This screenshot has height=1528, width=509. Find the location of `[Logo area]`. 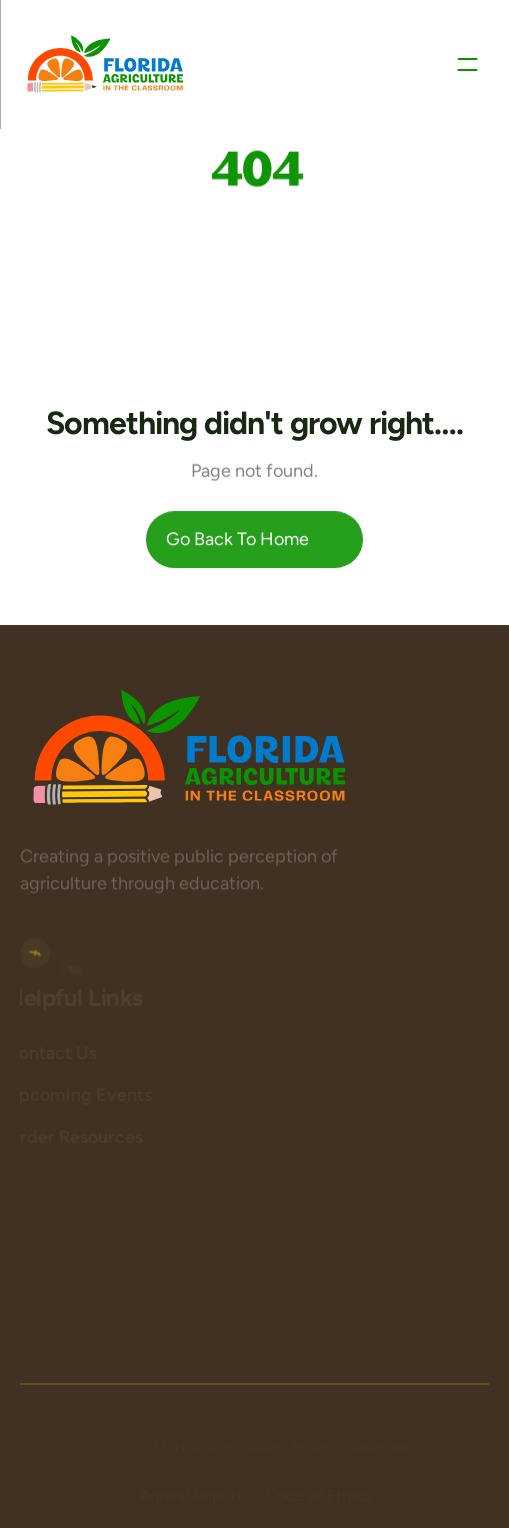

[Logo area] is located at coordinates (190, 748).